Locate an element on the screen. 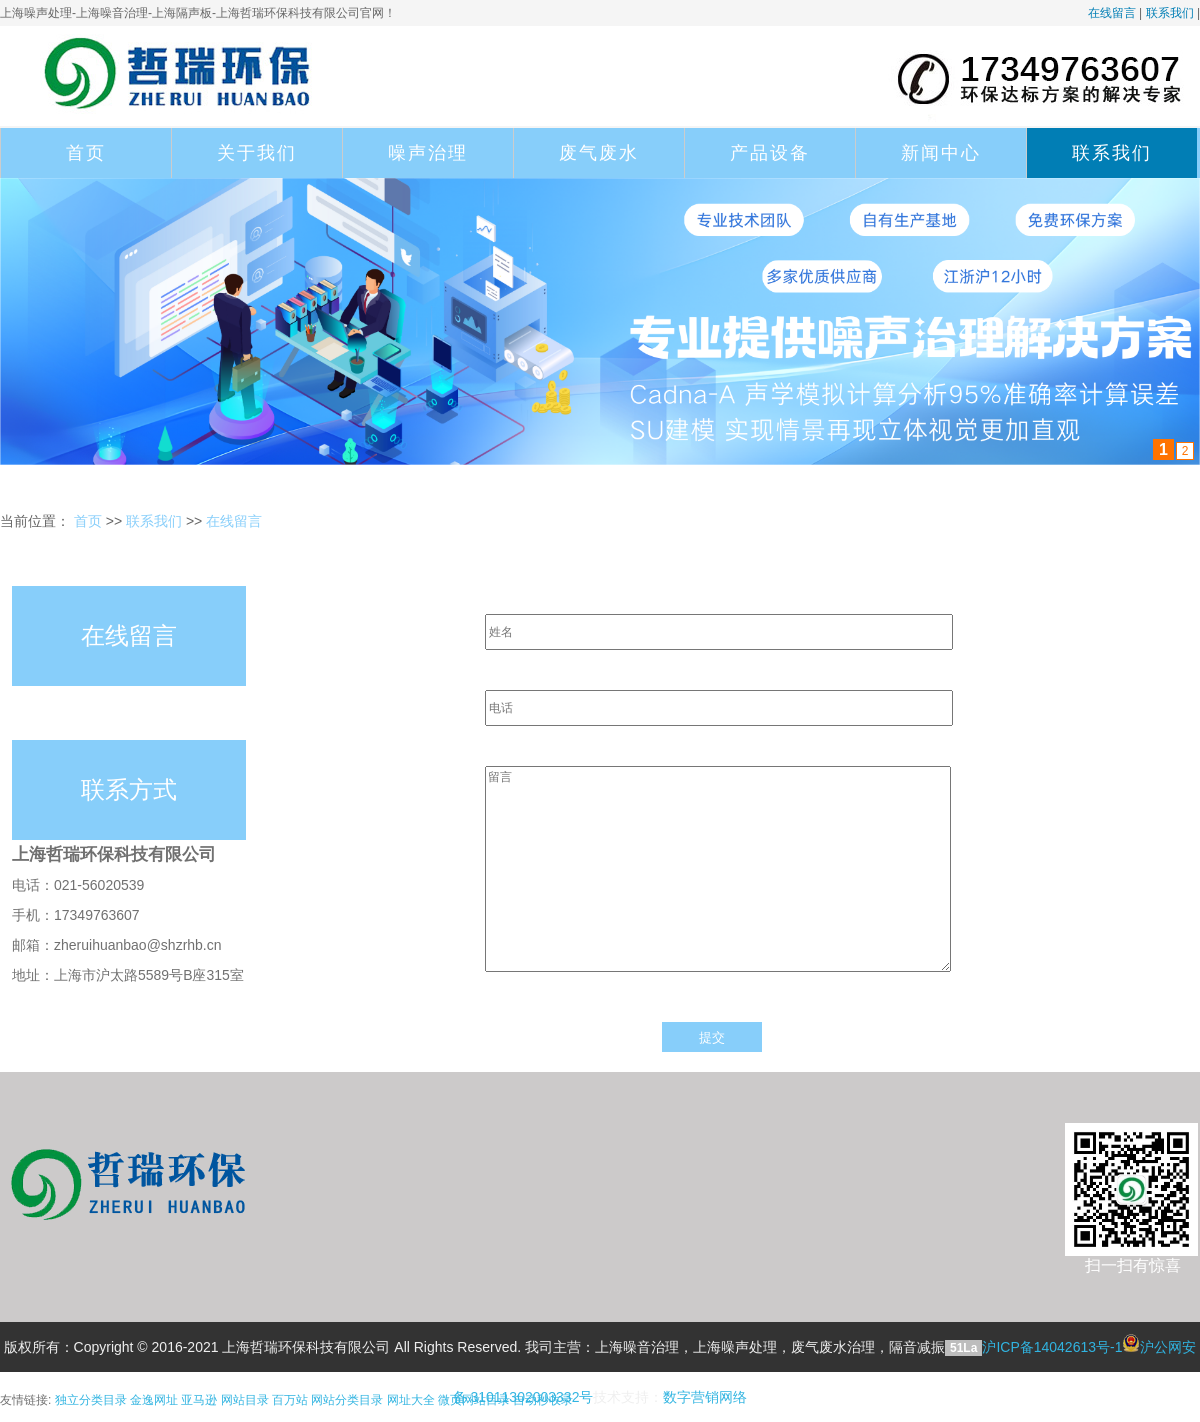  百万站 is located at coordinates (290, 1400).